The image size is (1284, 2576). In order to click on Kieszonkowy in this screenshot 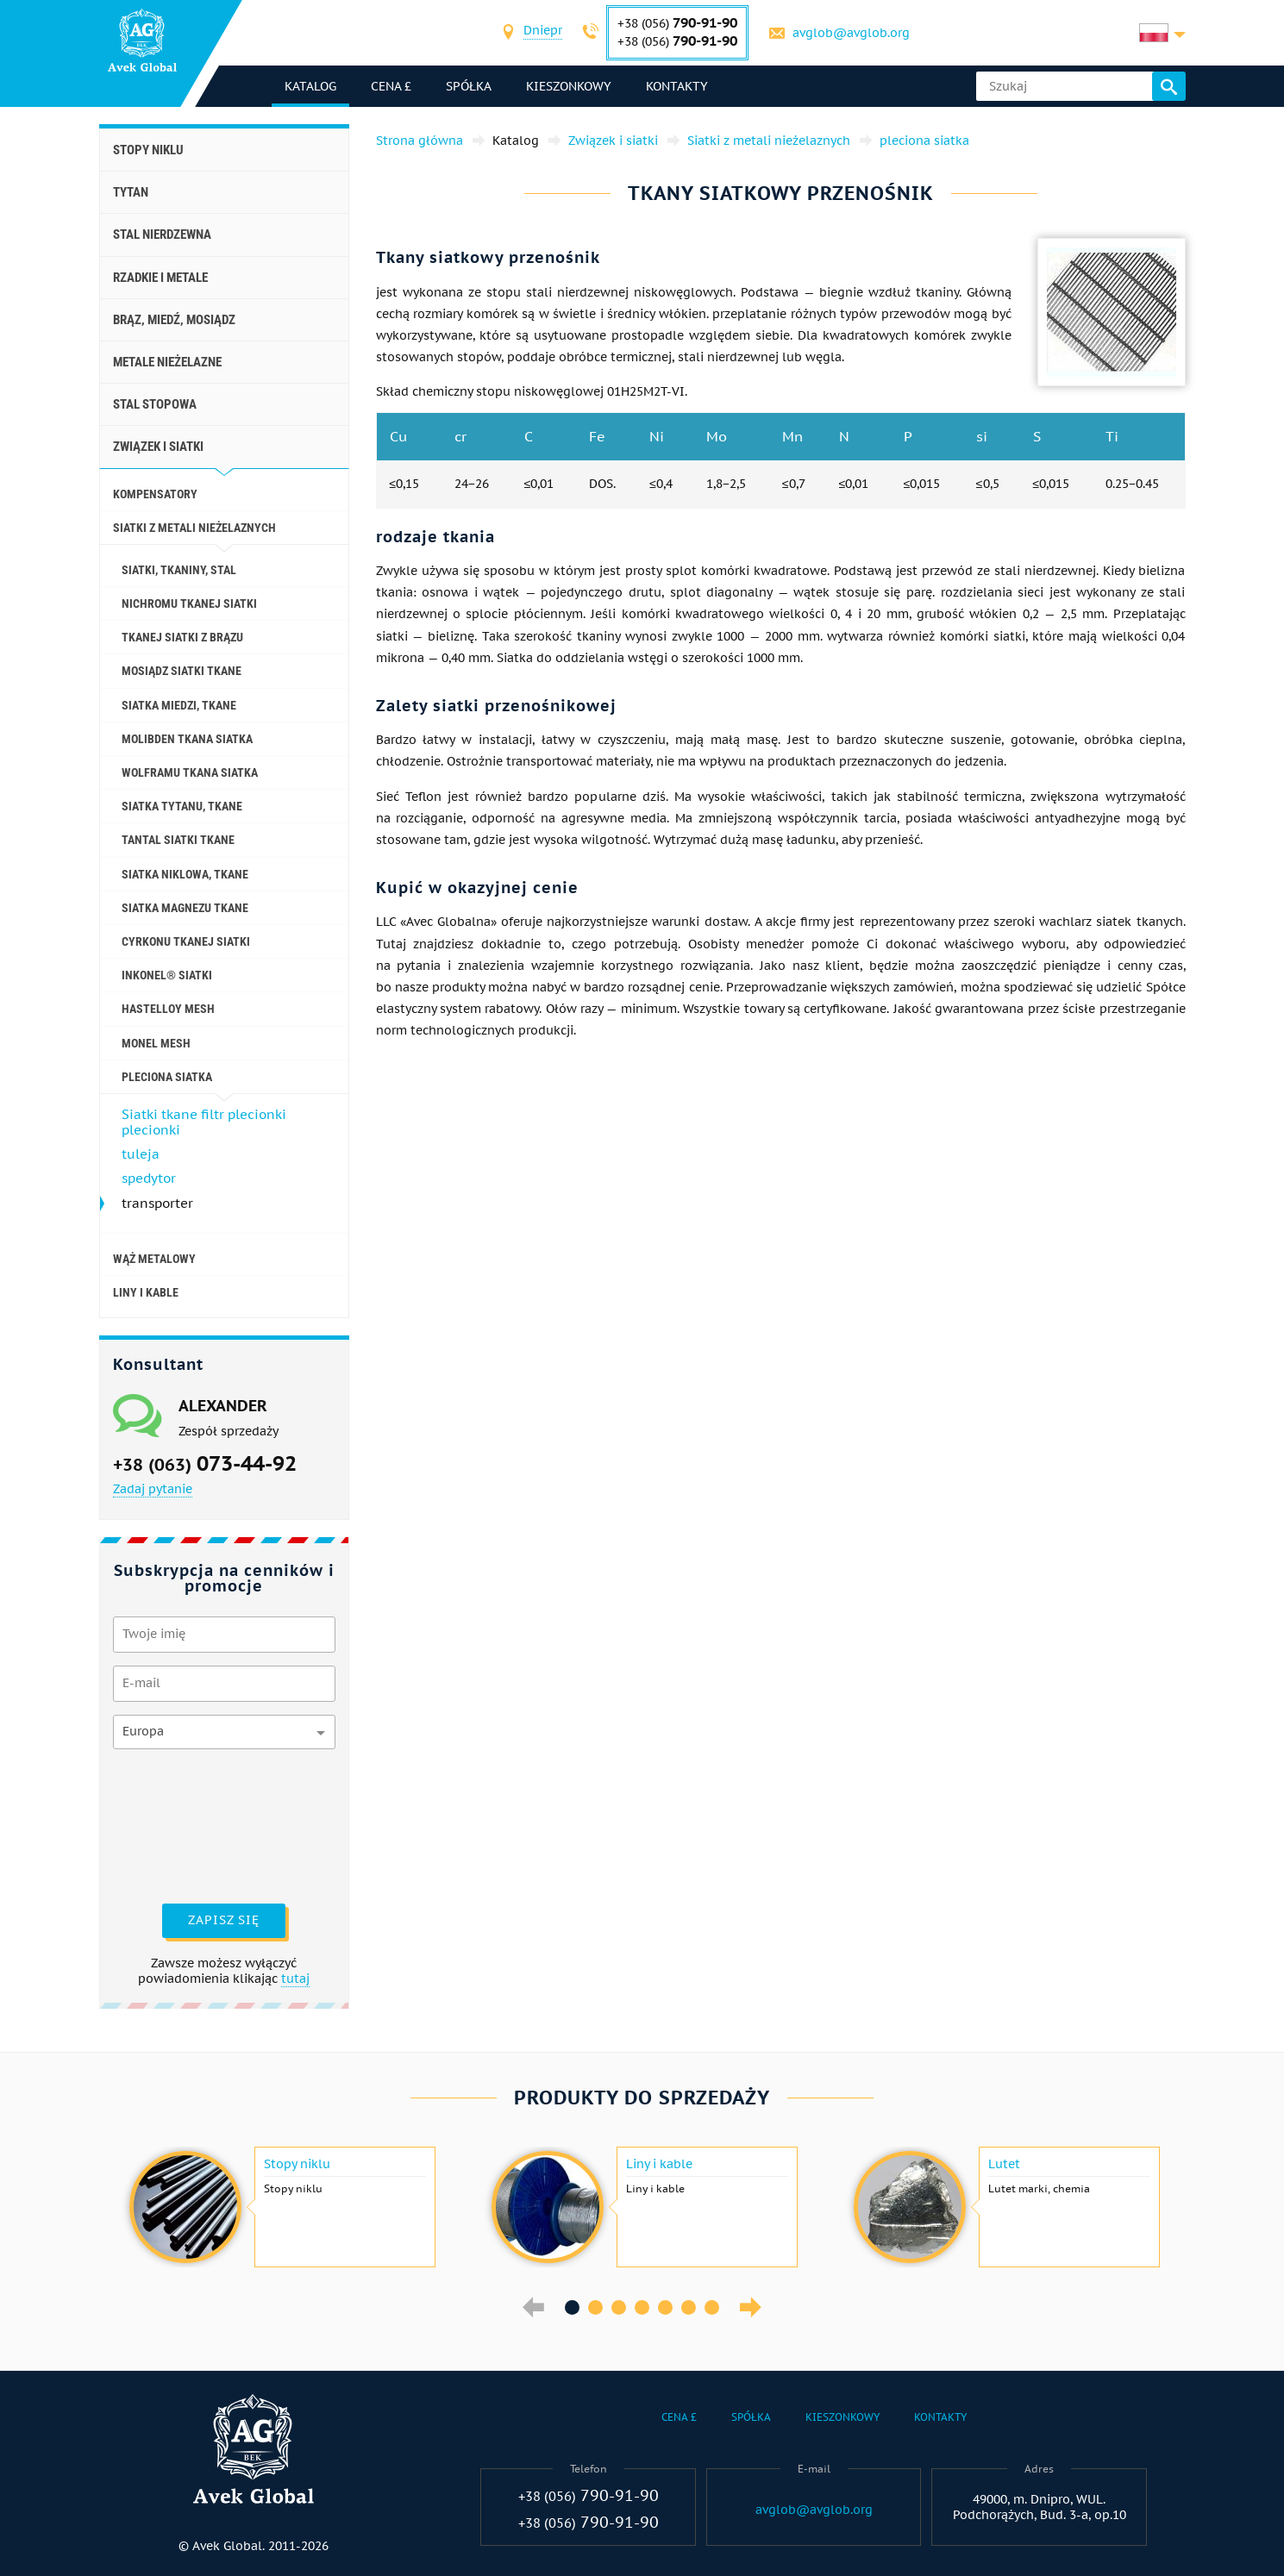, I will do `click(568, 86)`.